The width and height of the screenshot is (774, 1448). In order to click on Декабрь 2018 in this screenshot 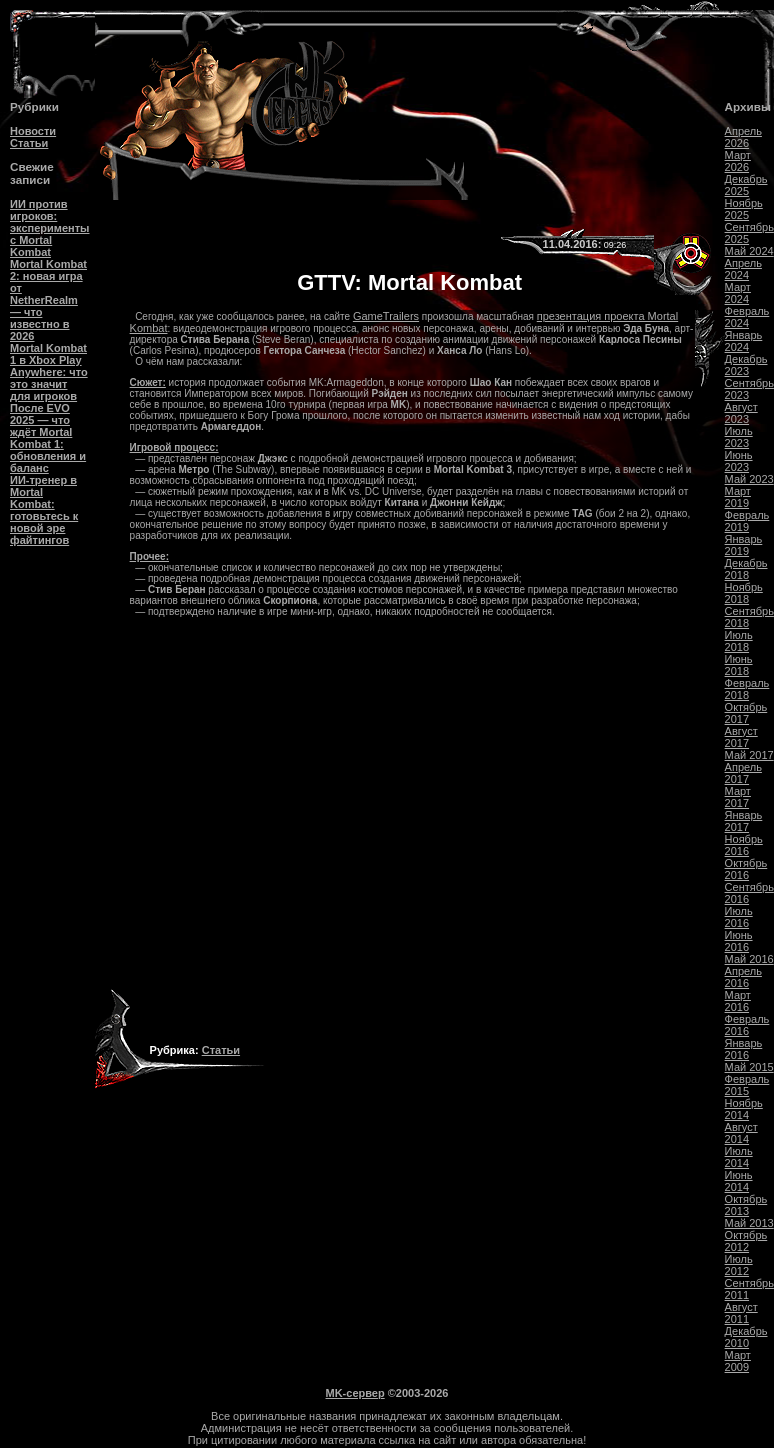, I will do `click(746, 569)`.